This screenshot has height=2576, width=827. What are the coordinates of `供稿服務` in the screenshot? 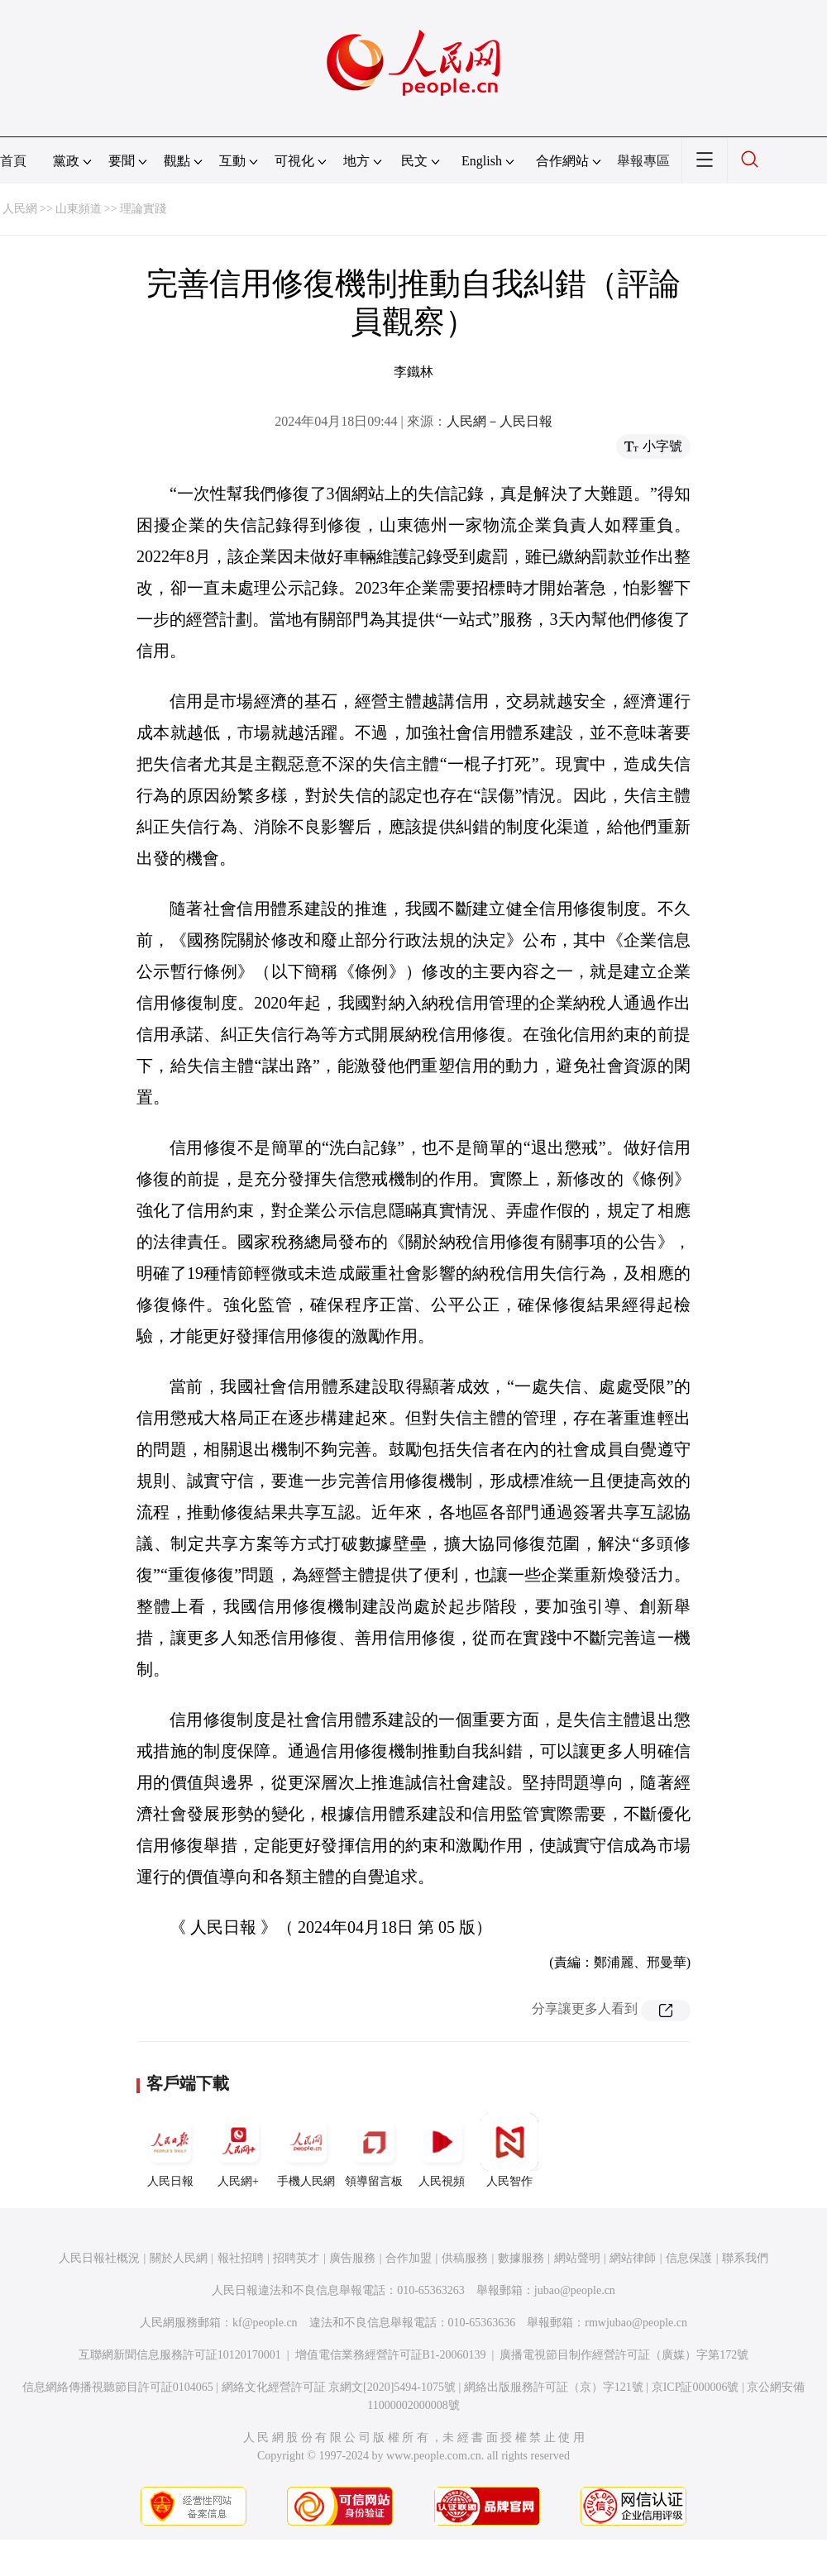 It's located at (465, 2258).